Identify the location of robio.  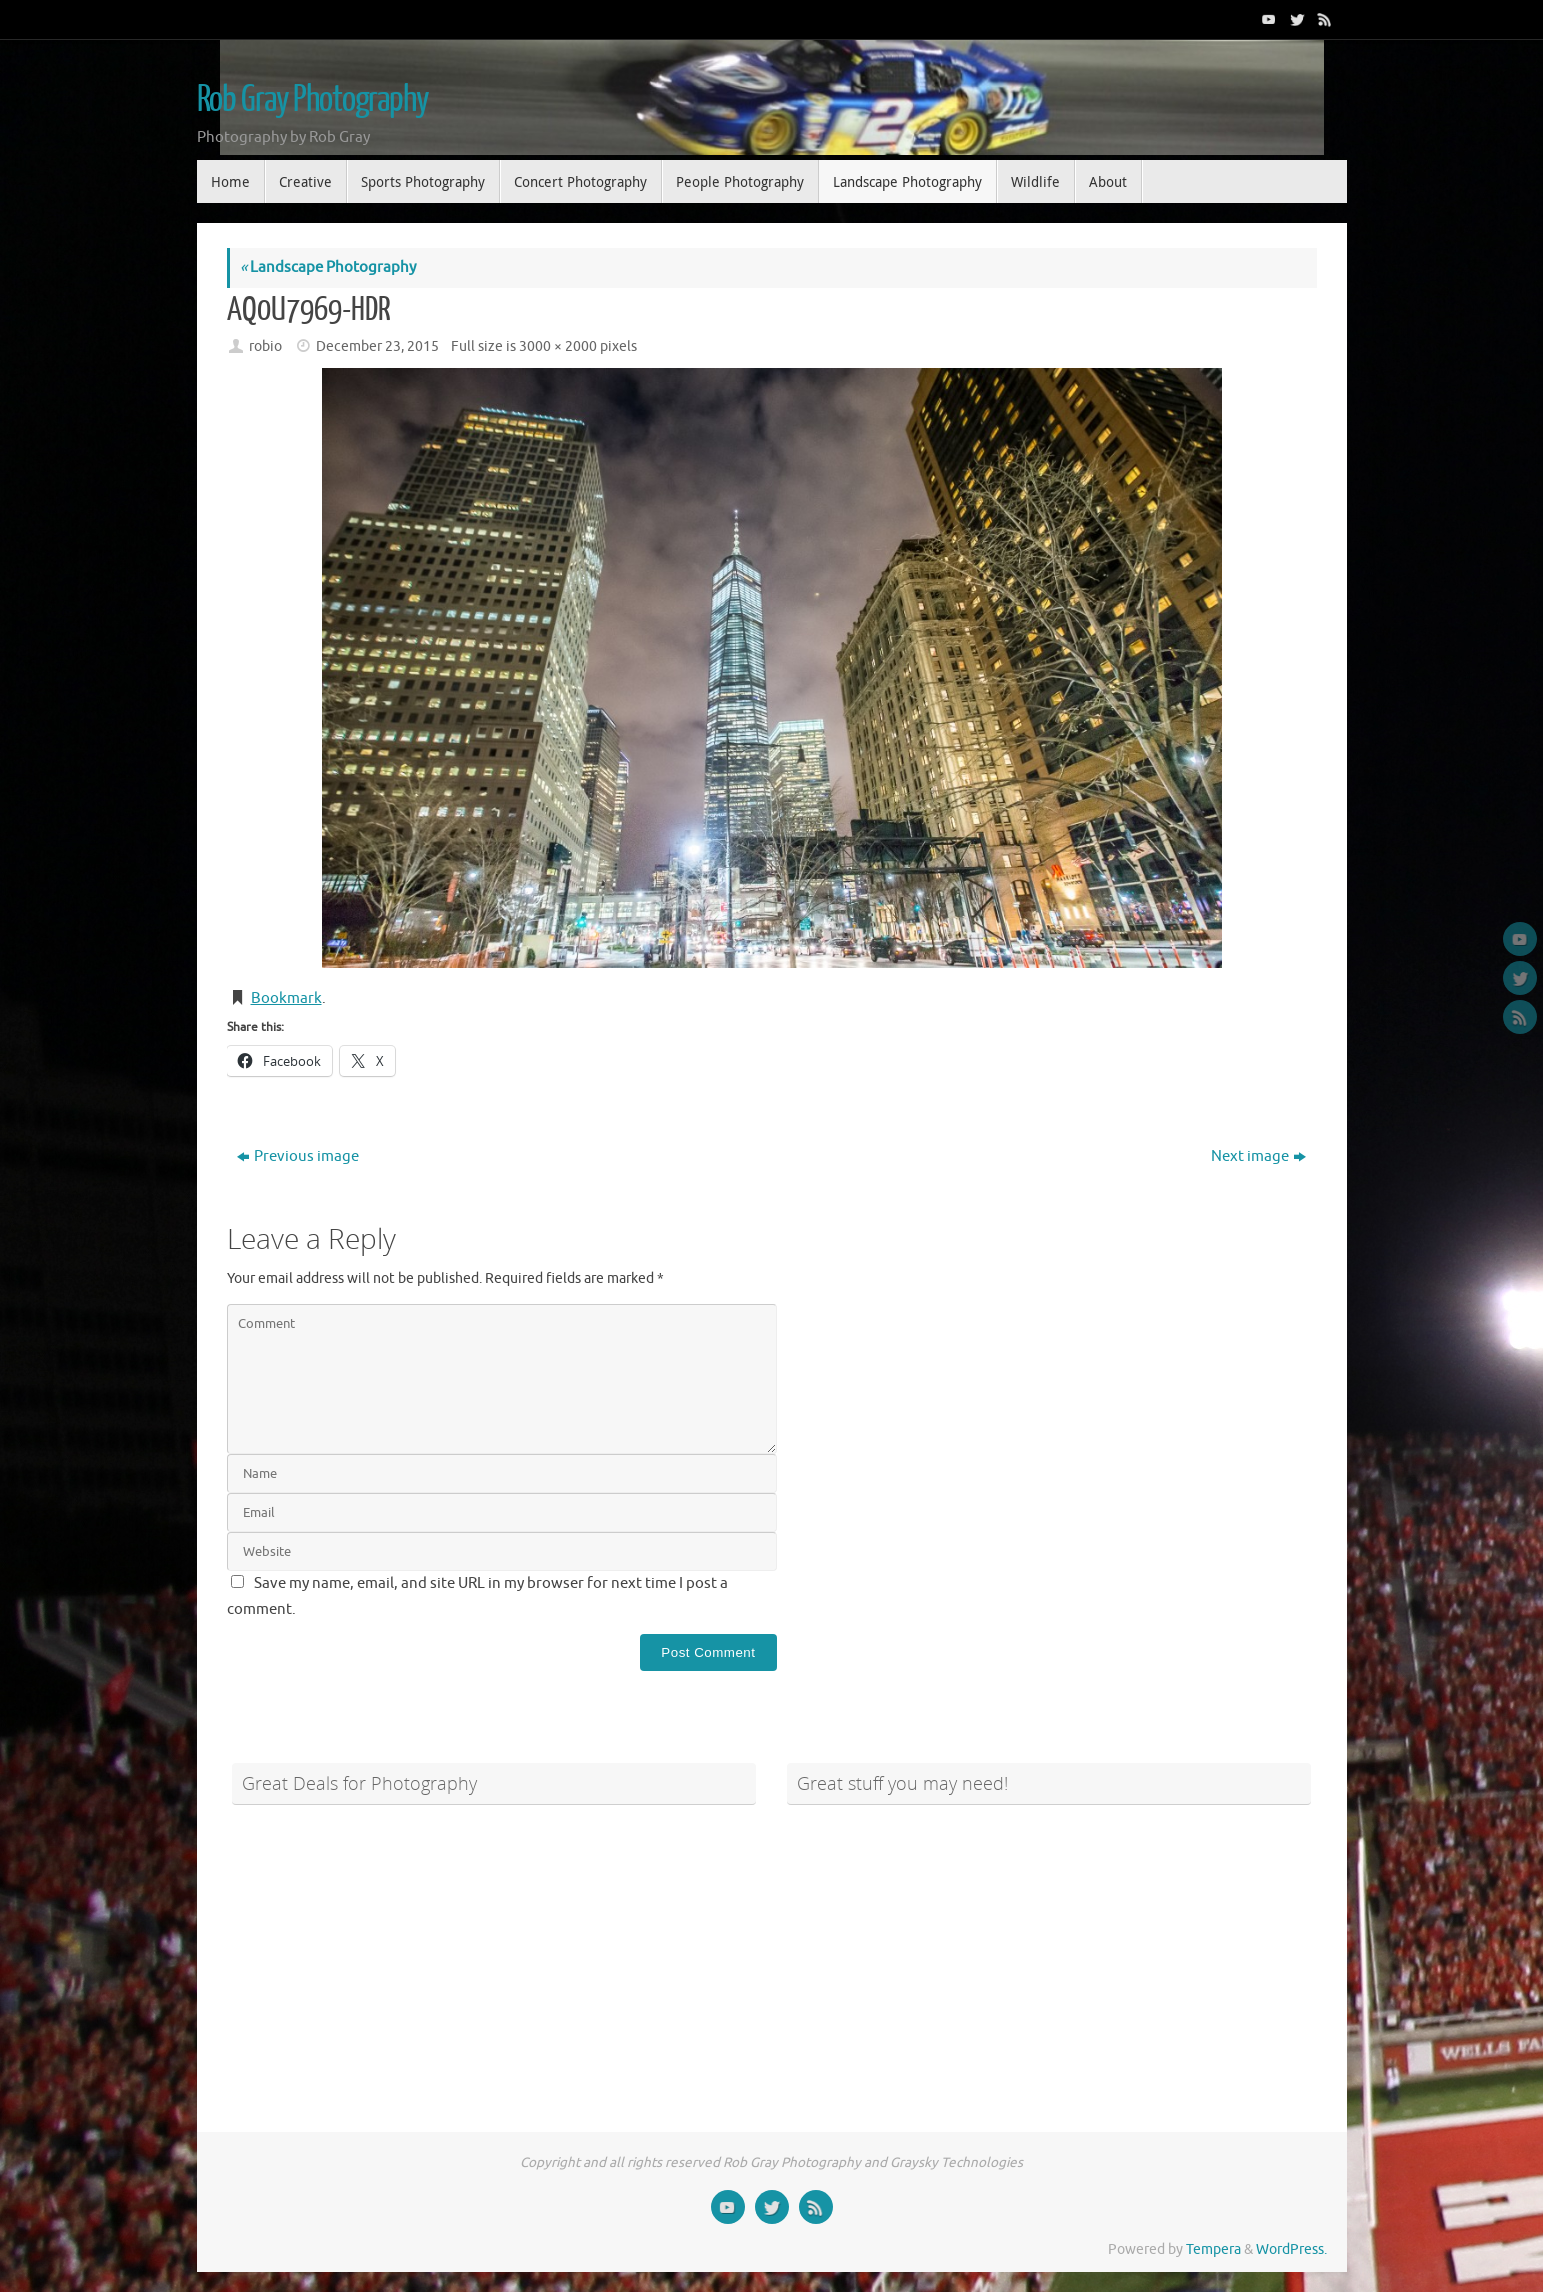
(265, 346).